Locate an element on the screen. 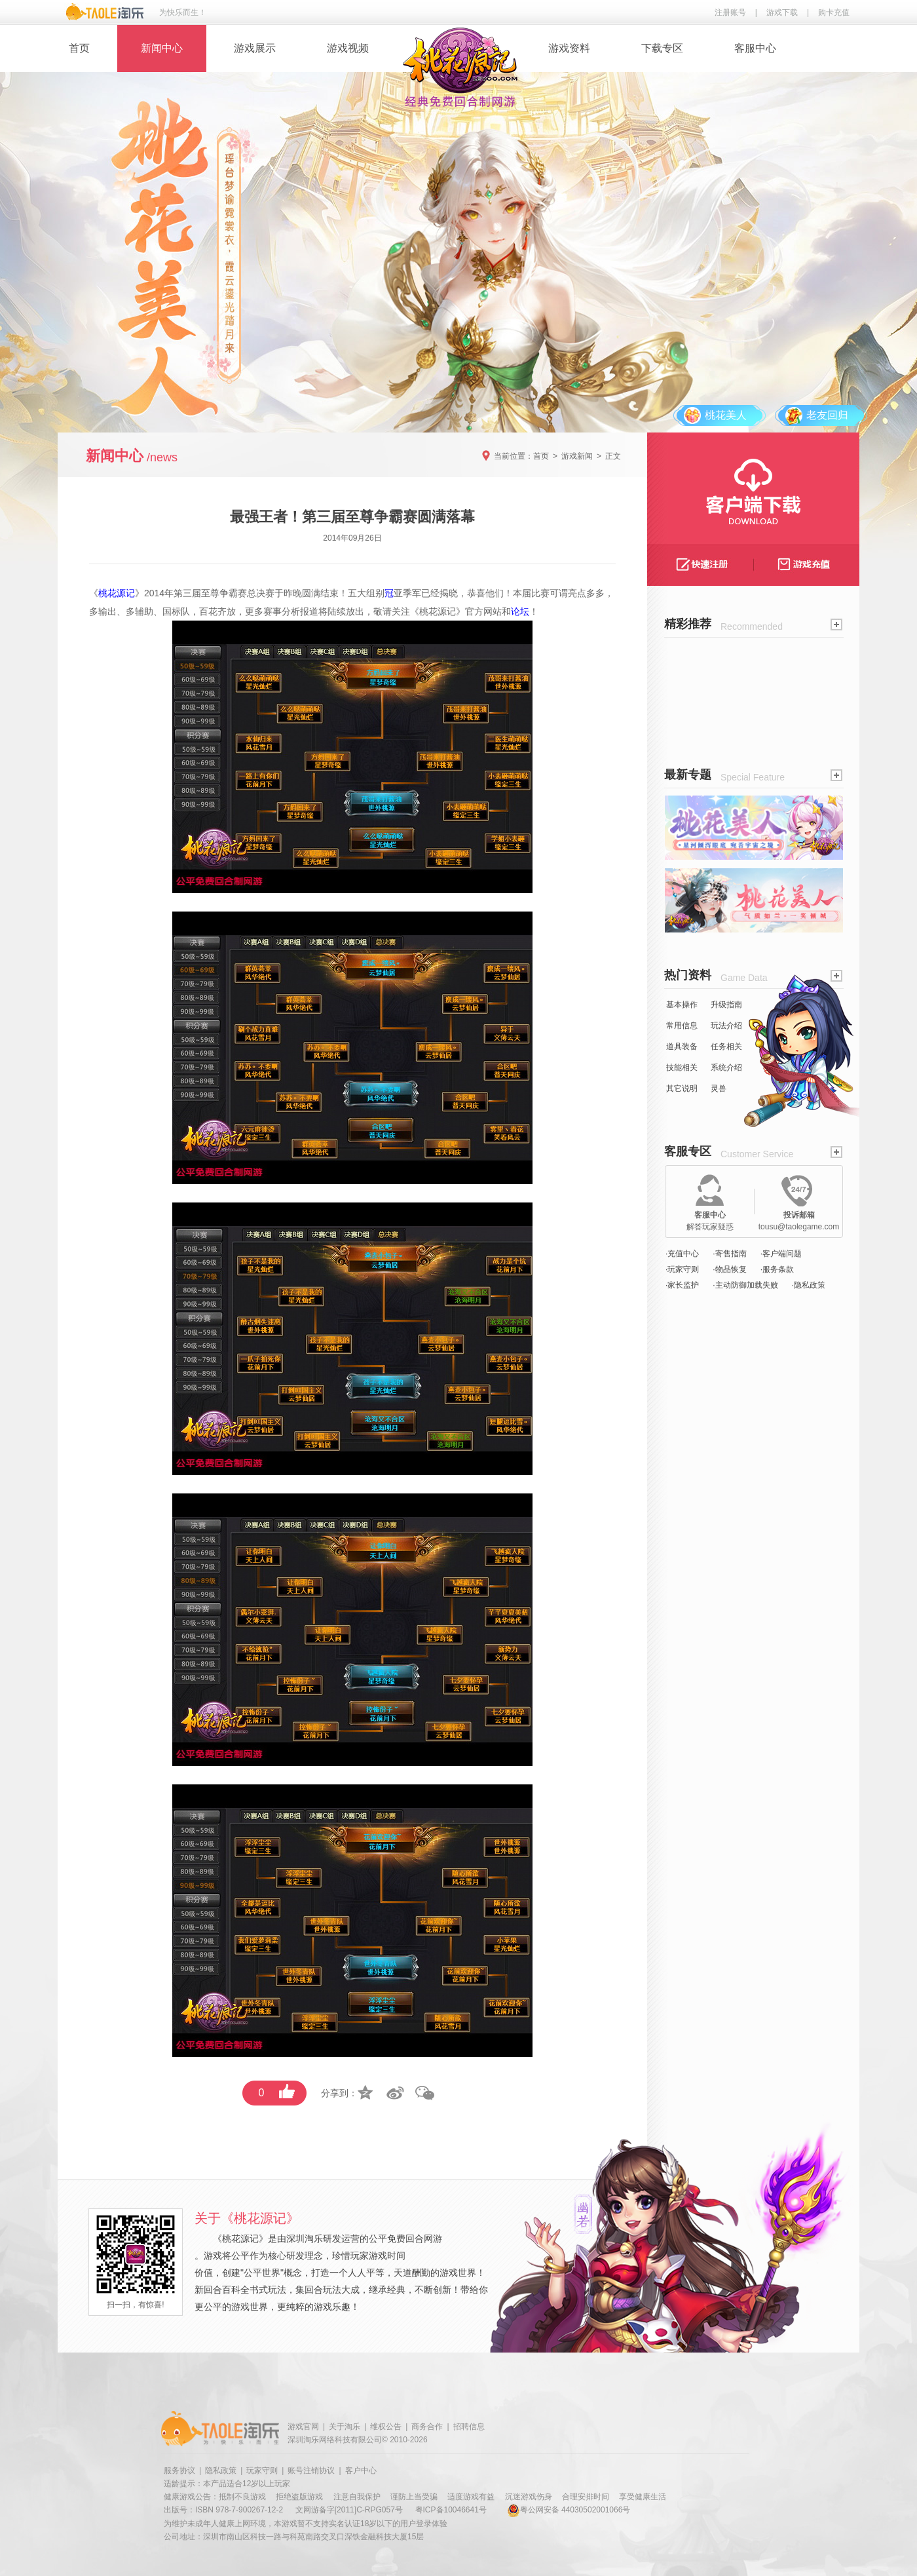 Image resolution: width=917 pixels, height=2576 pixels. ·玩家守则 is located at coordinates (682, 1269).